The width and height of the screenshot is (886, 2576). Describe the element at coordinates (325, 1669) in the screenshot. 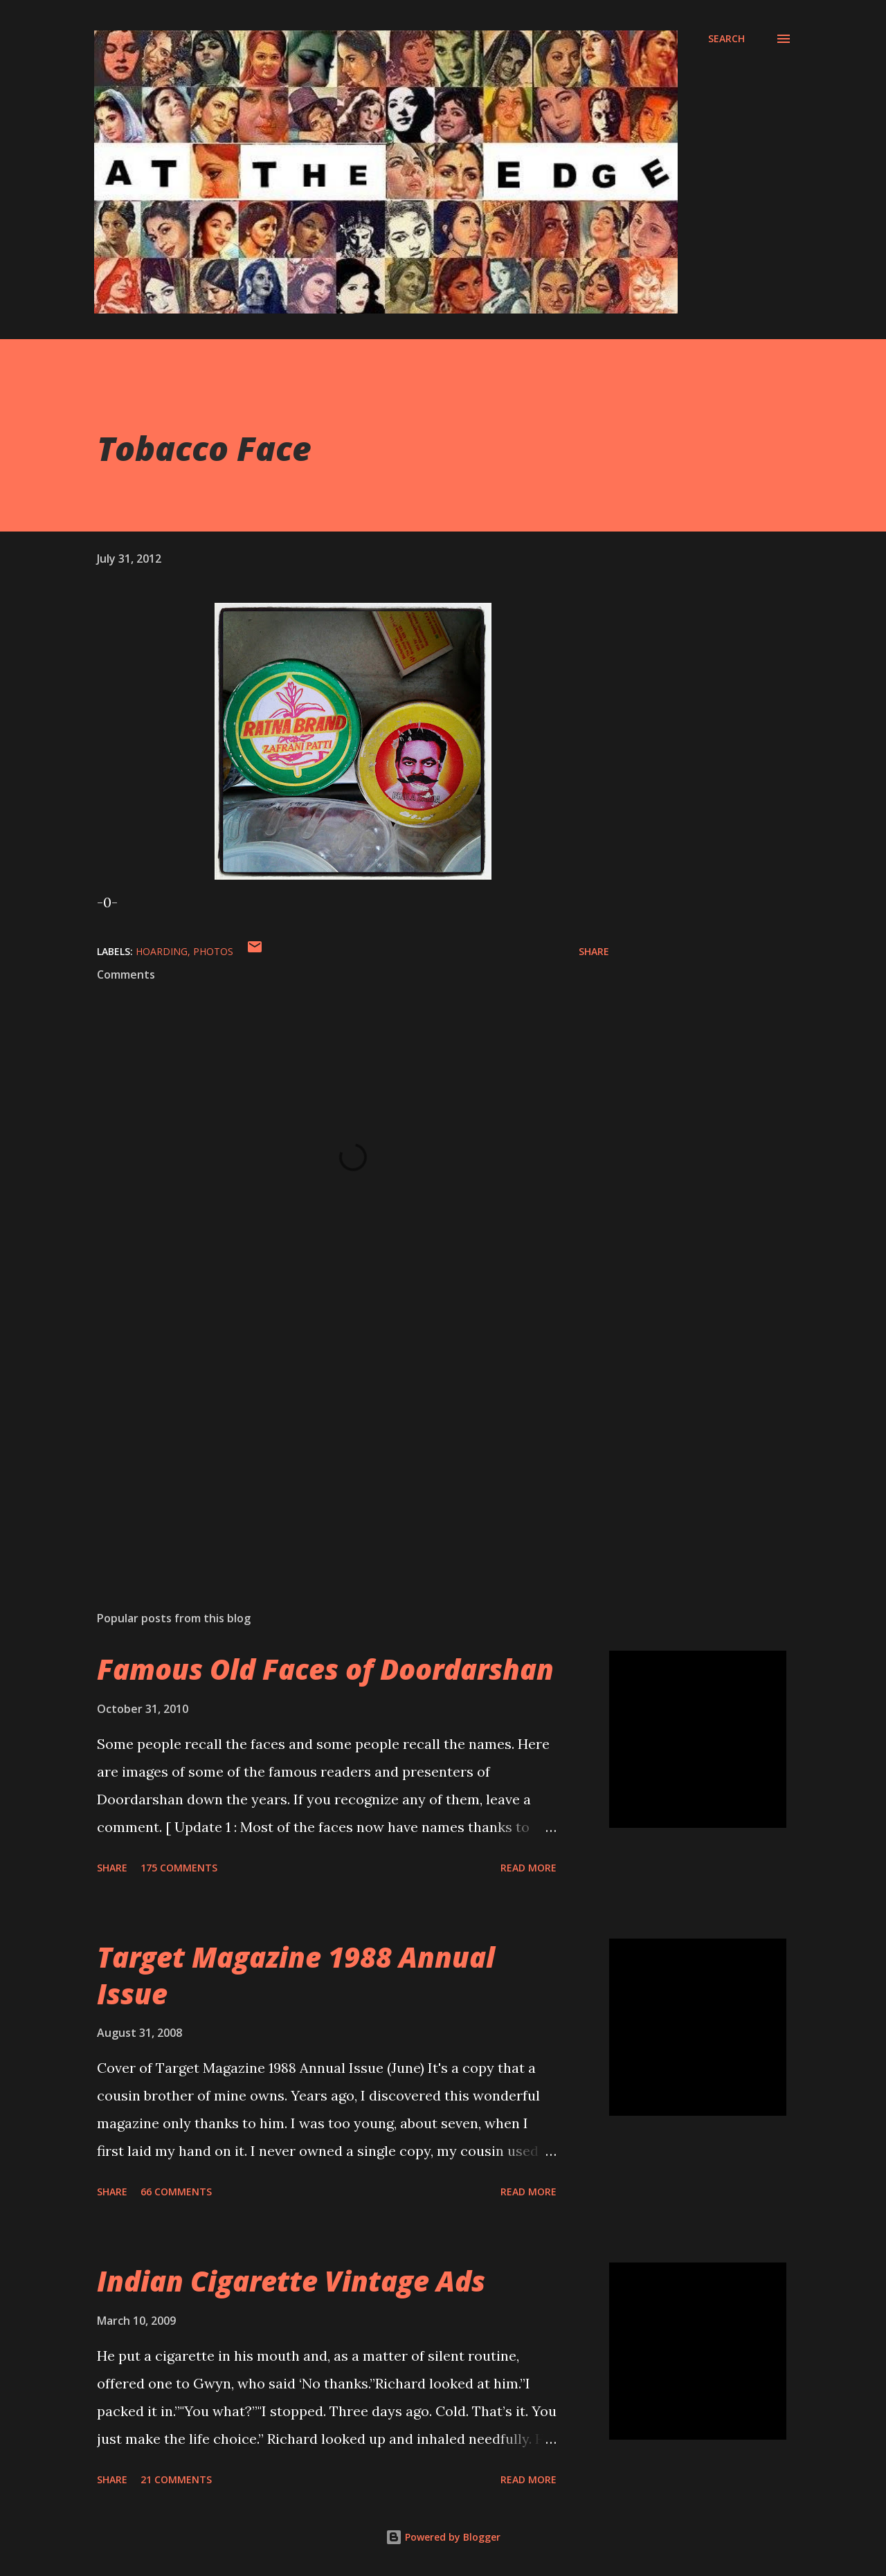

I see `Famous Old Faces of Doordarshan` at that location.